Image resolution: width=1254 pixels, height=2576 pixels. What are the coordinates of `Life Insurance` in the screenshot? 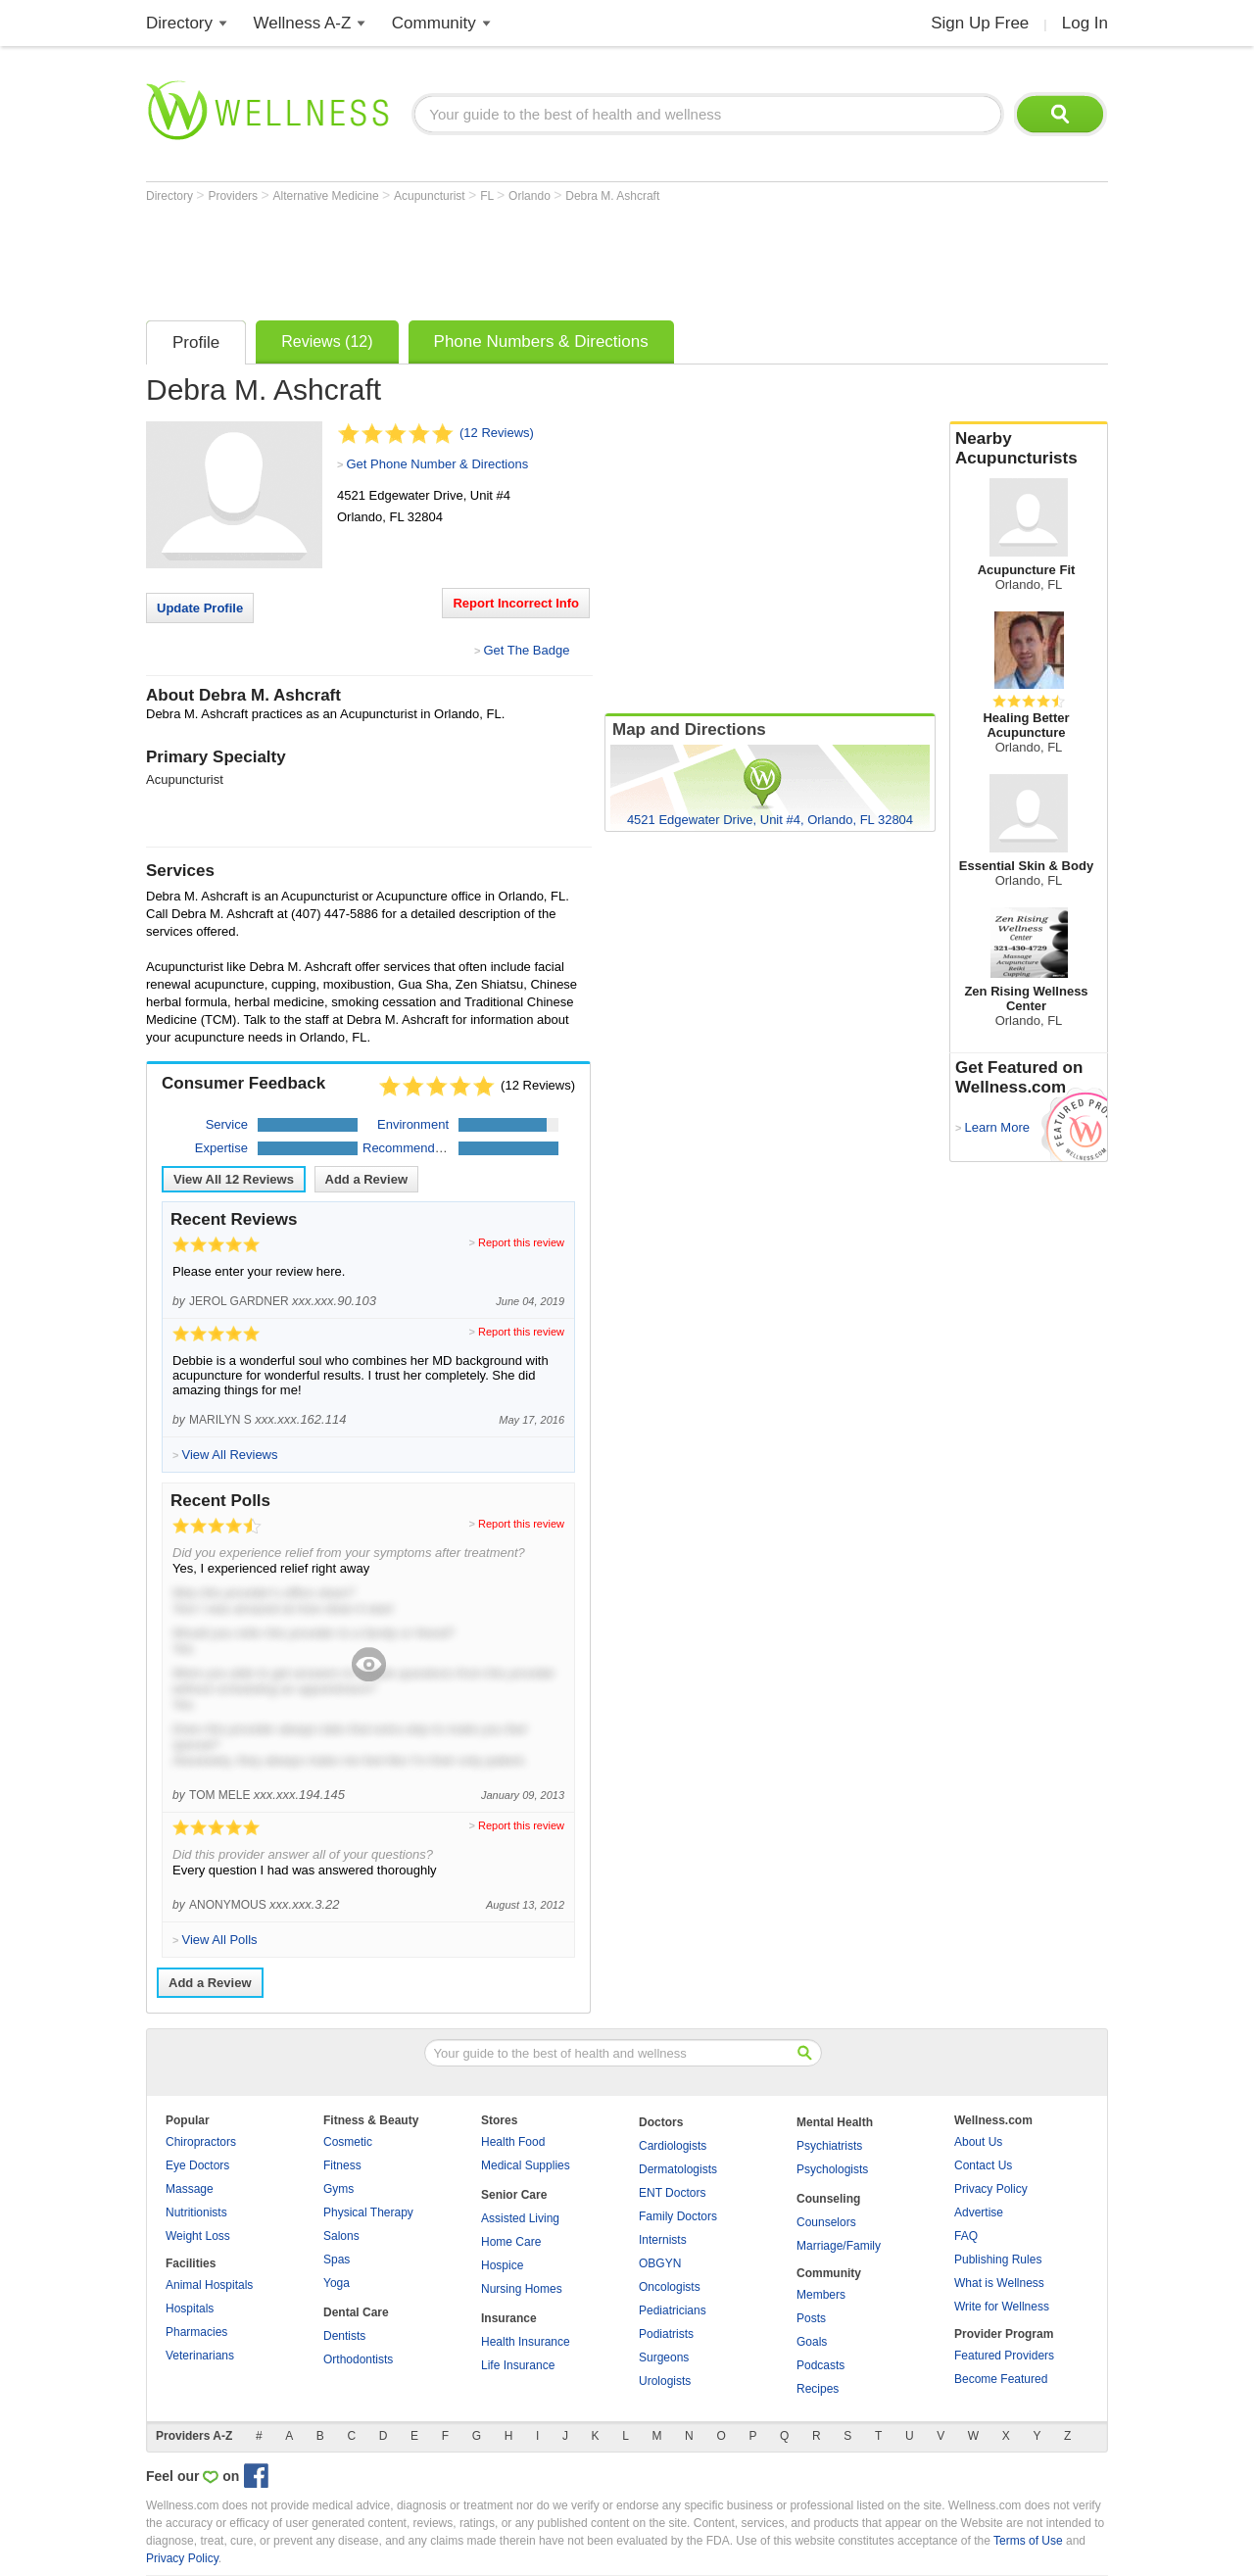 It's located at (518, 2365).